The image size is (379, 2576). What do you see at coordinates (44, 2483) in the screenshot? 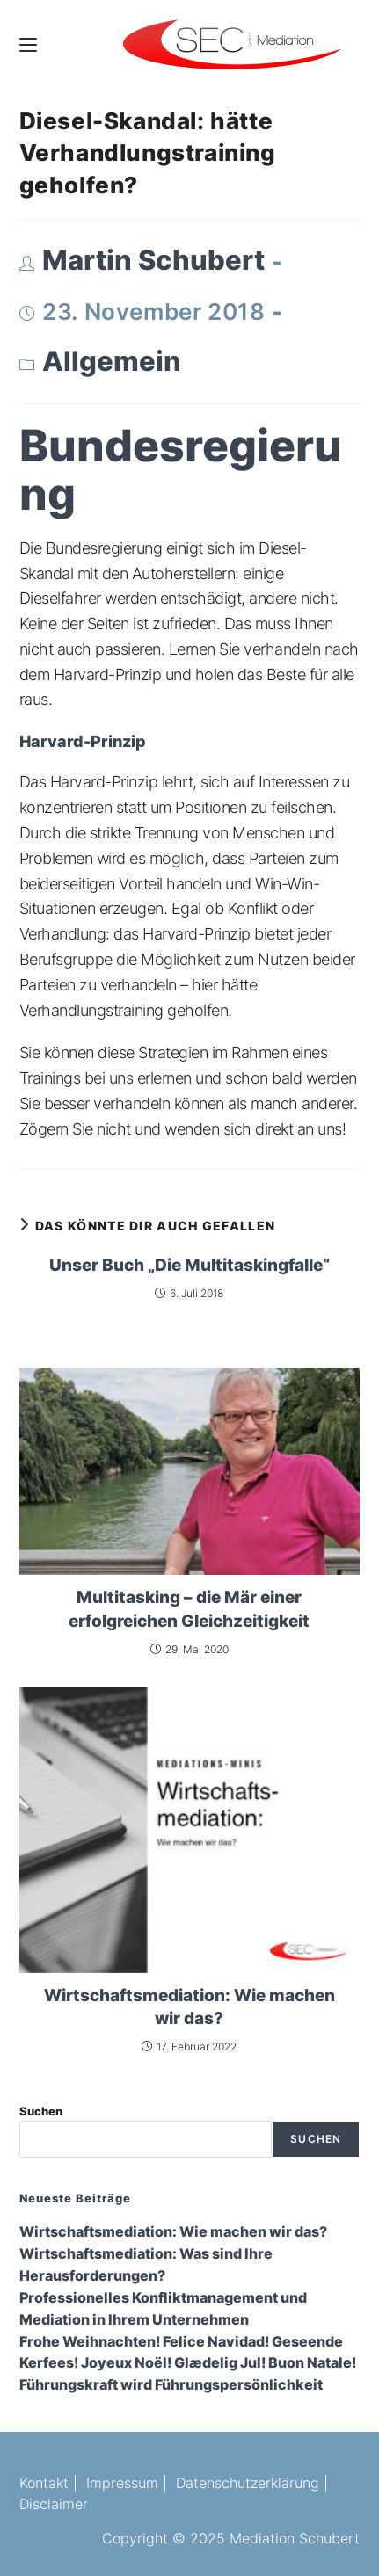
I see `Kontakt` at bounding box center [44, 2483].